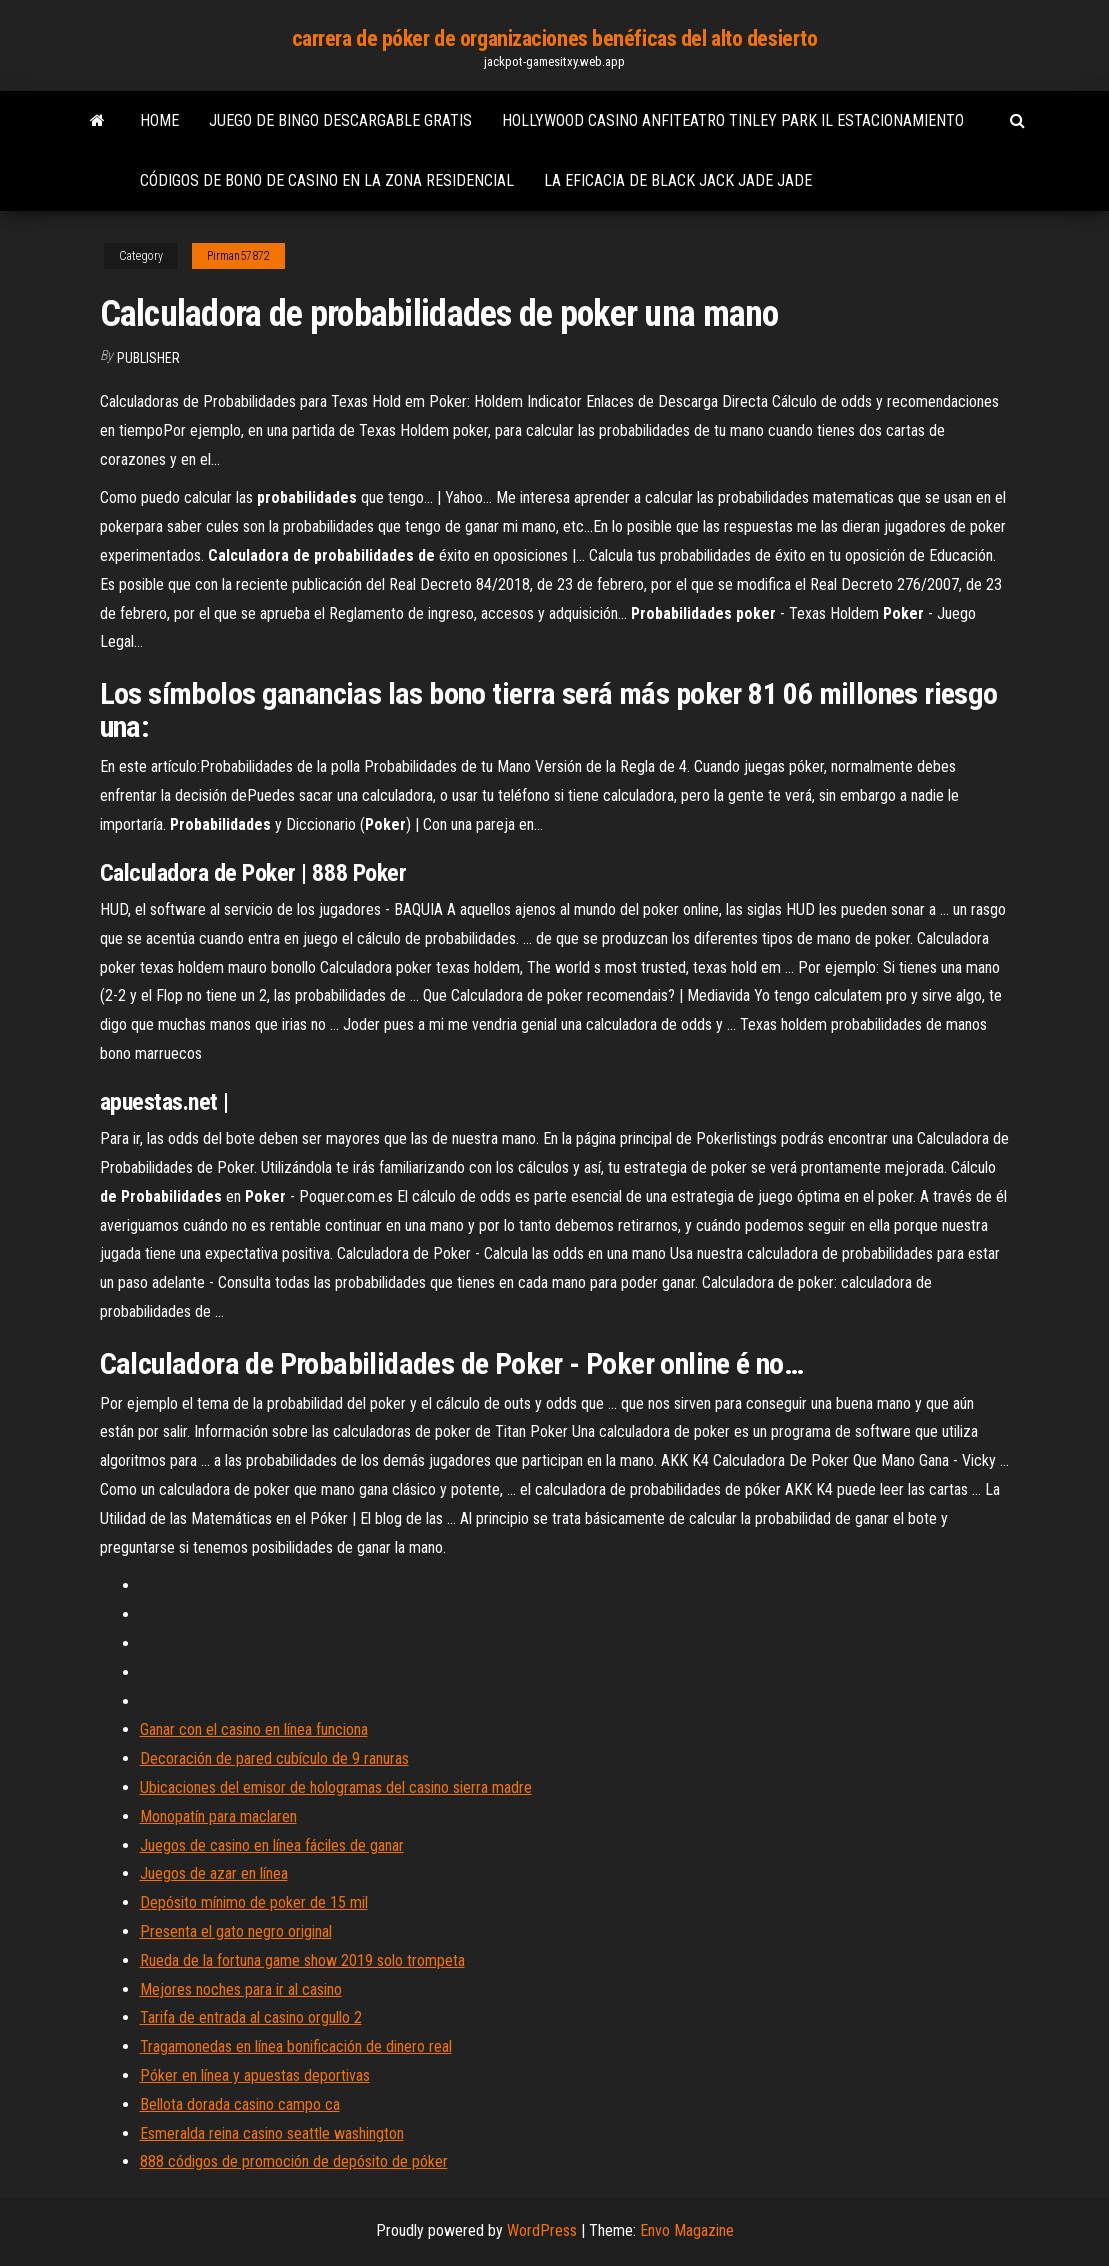  Describe the element at coordinates (214, 1873) in the screenshot. I see `Juegos de azar en línea` at that location.